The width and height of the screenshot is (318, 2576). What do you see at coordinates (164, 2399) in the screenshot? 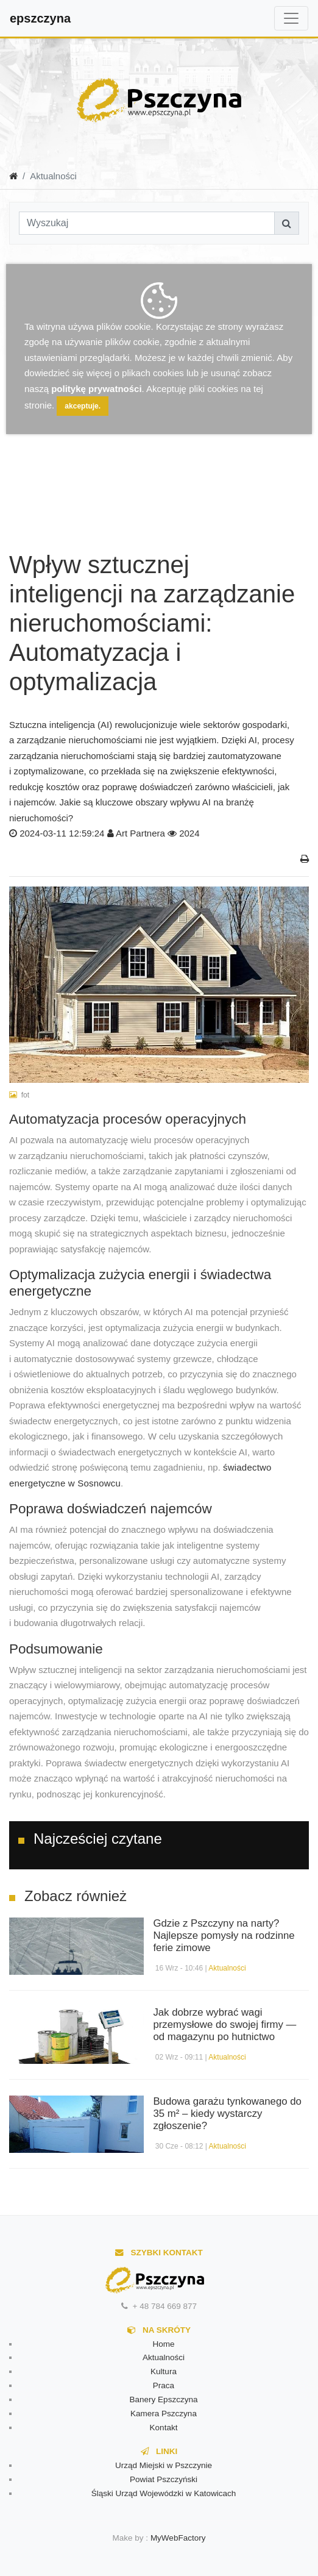
I see `Banery Epszczyna` at bounding box center [164, 2399].